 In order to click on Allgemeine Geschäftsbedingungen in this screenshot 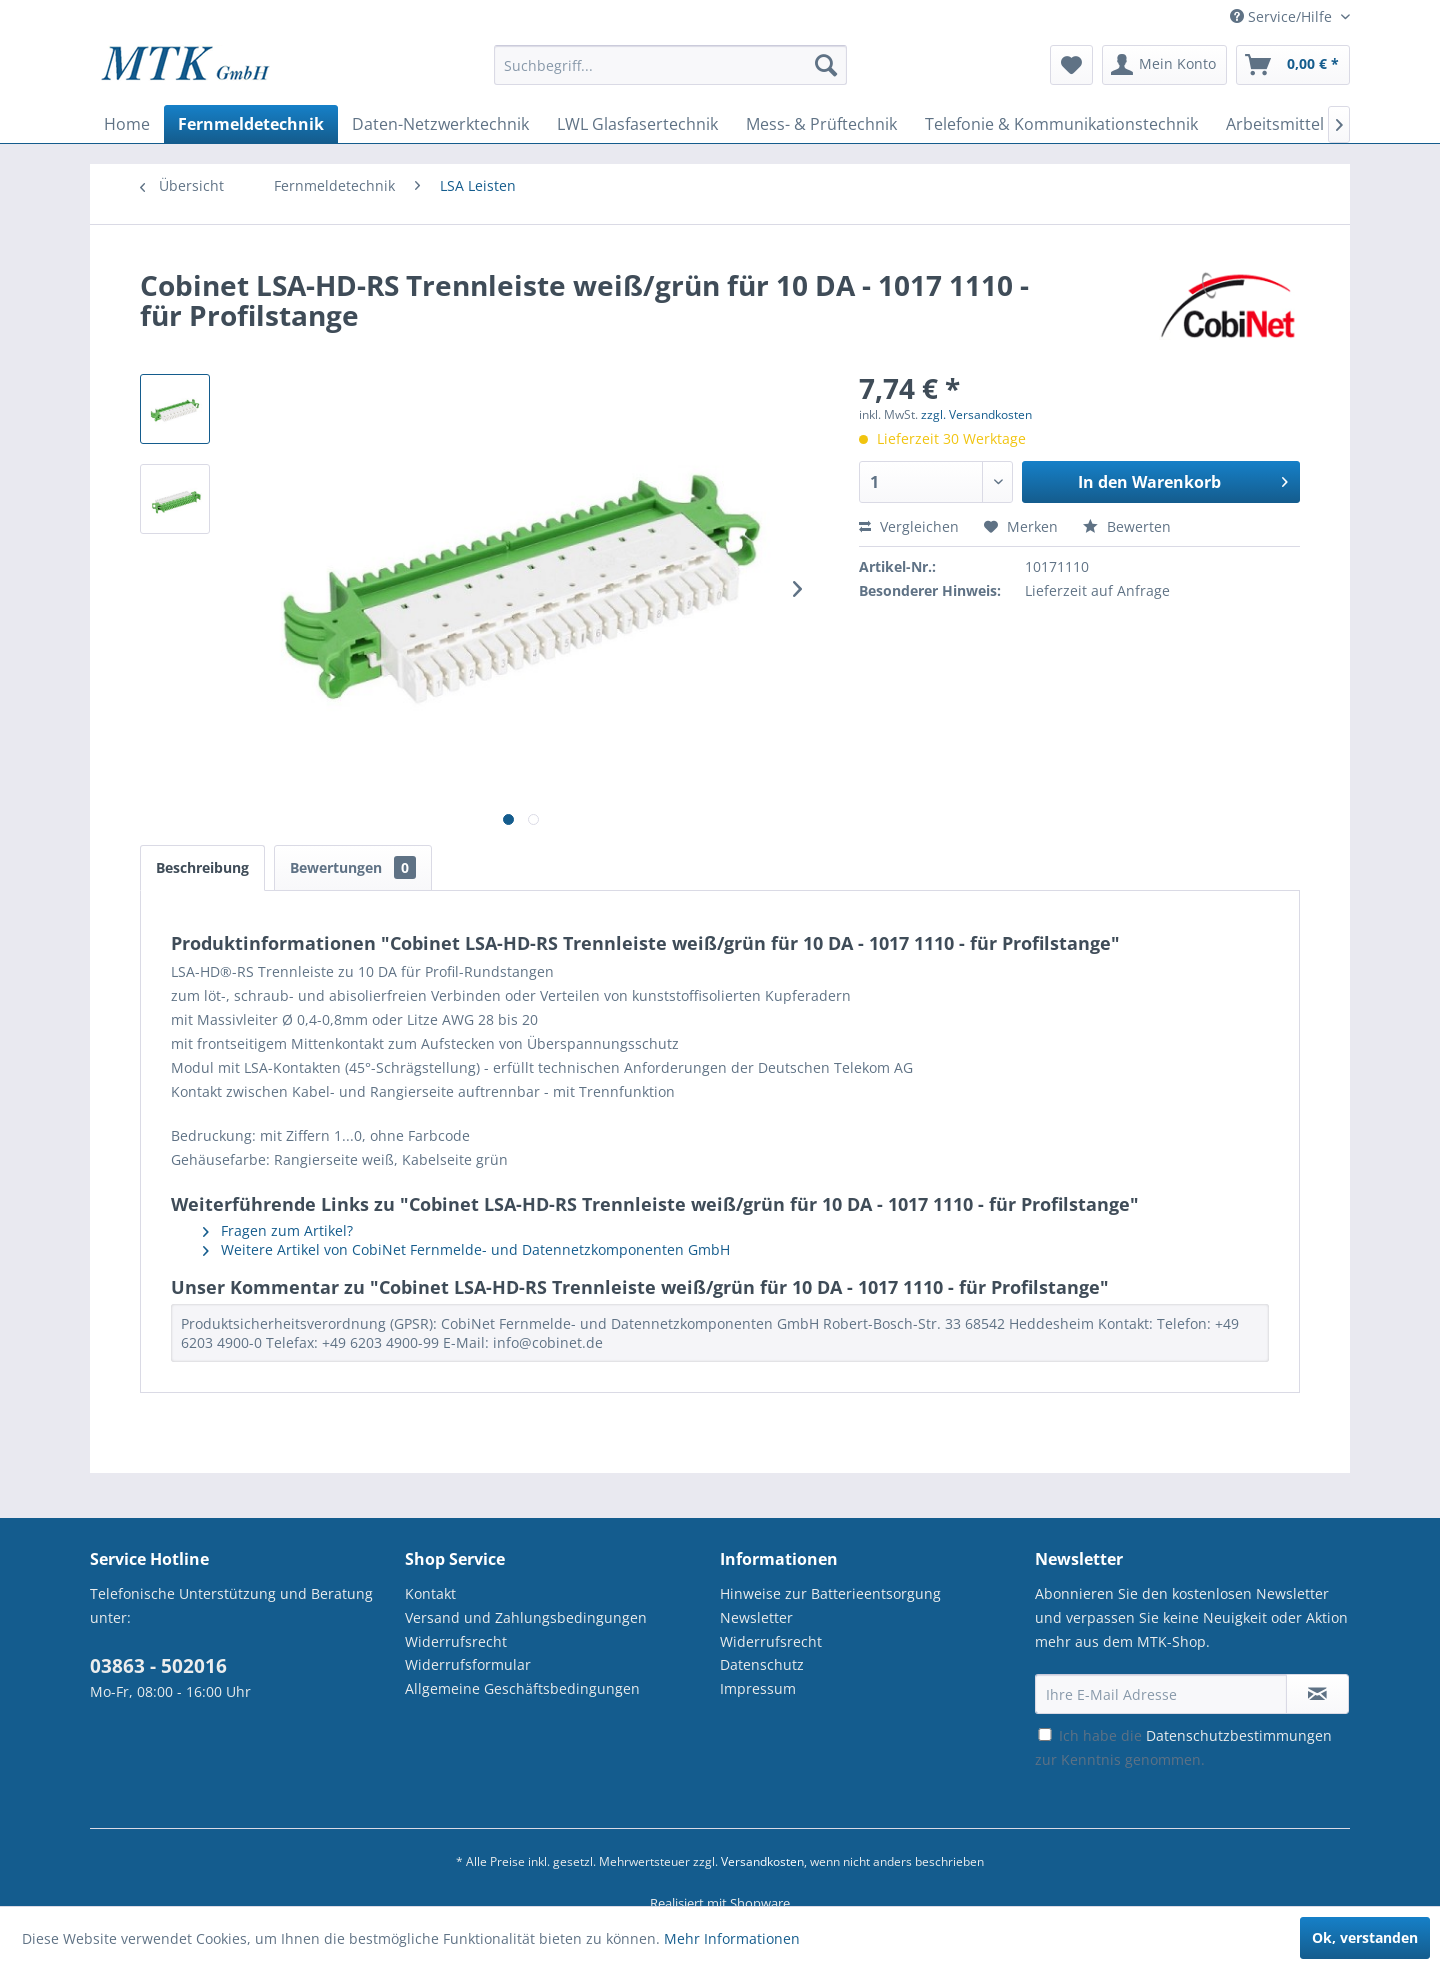, I will do `click(522, 1688)`.